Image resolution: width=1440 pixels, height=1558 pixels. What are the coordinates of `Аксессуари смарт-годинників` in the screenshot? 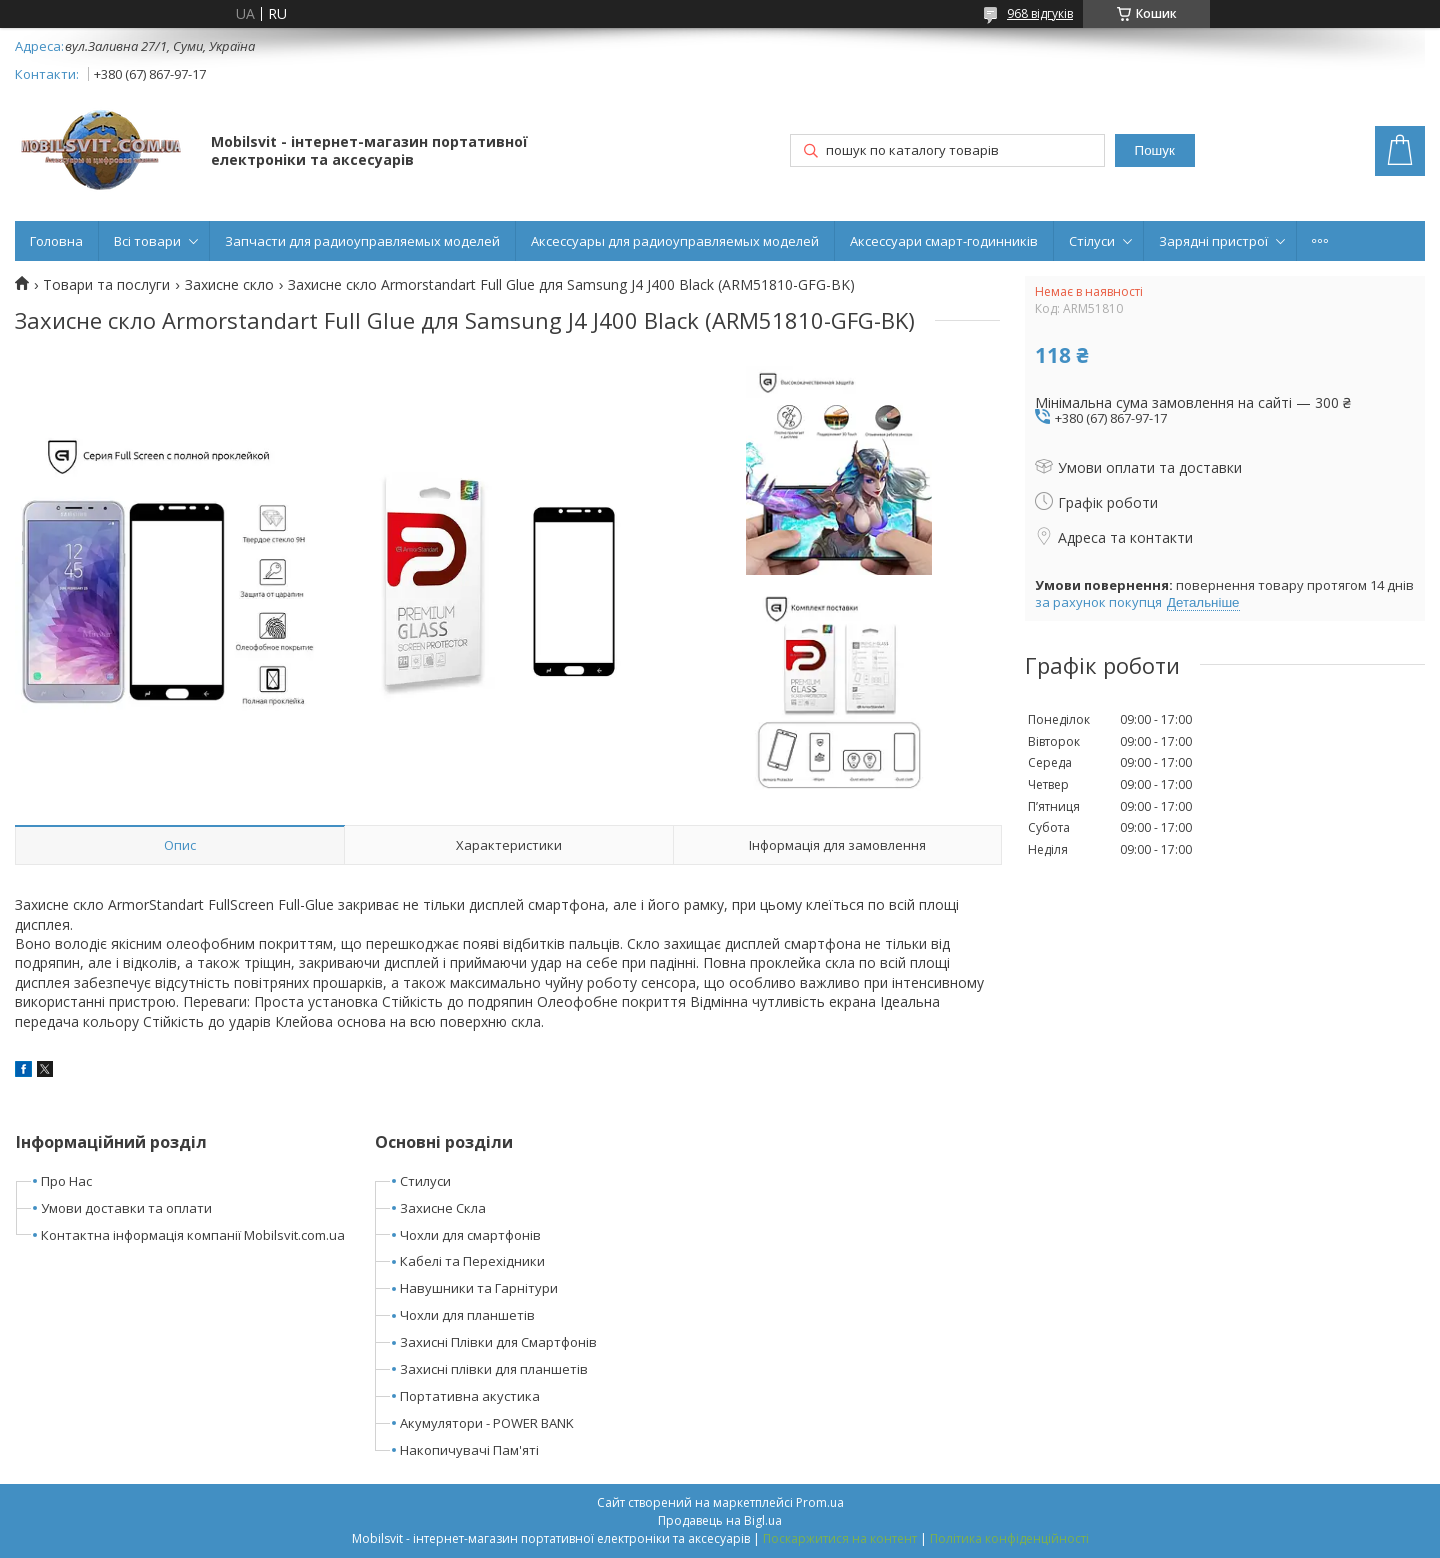 It's located at (944, 241).